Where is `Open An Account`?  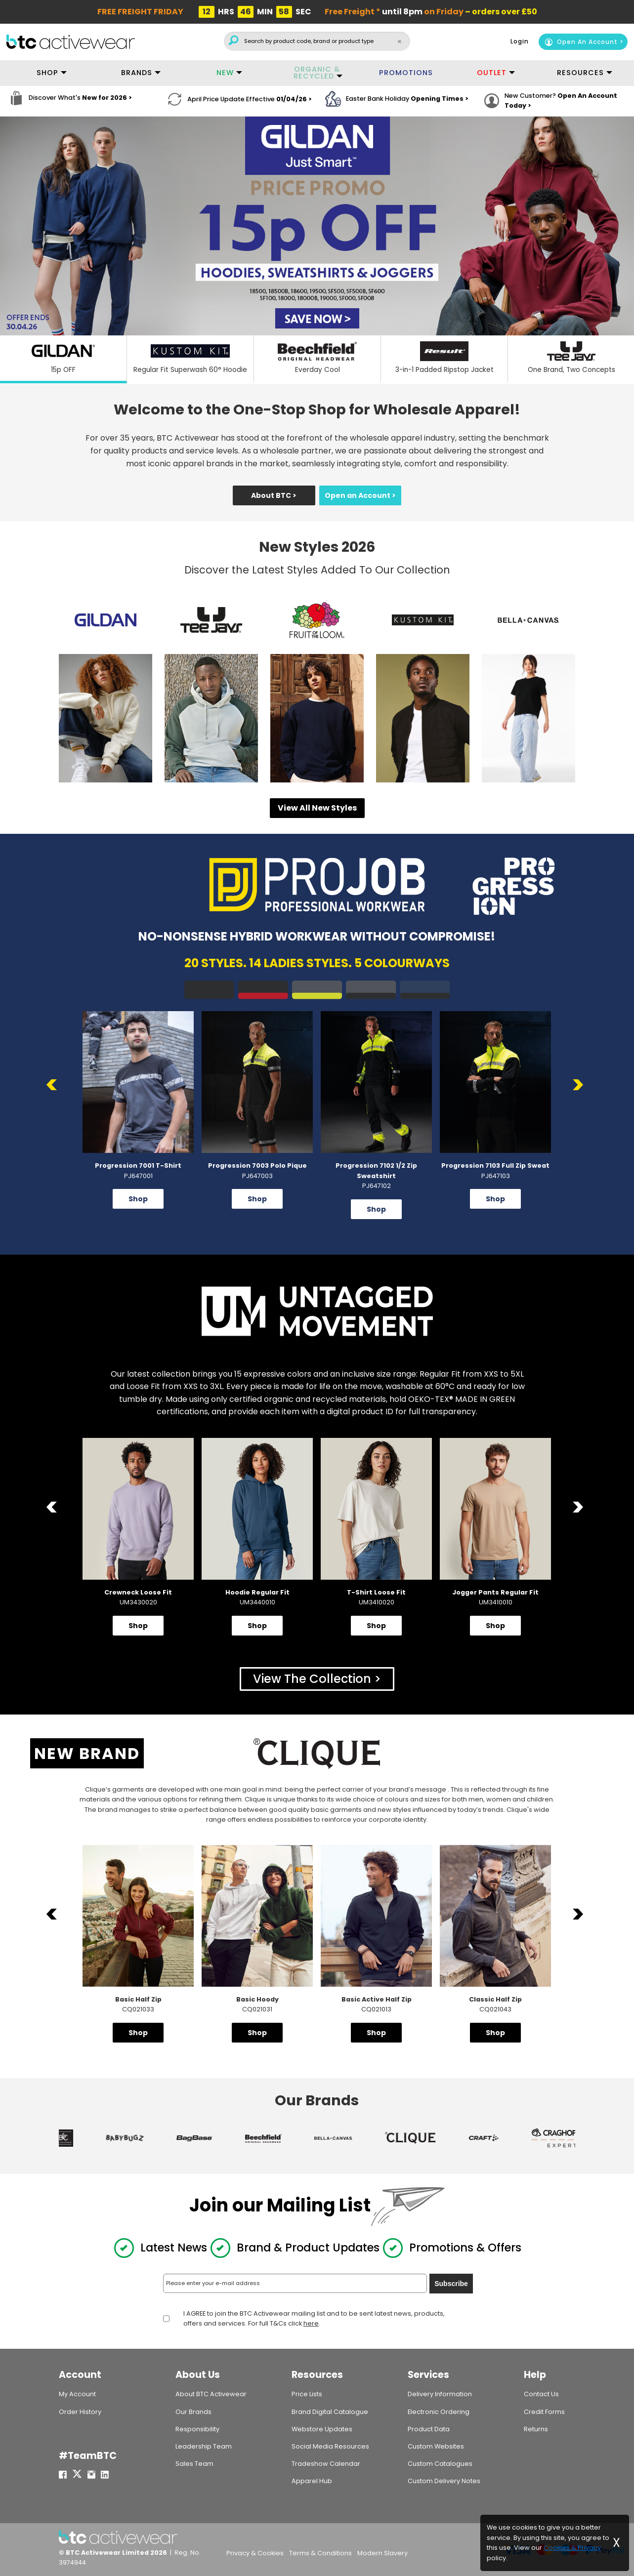
Open An Account is located at coordinates (581, 42).